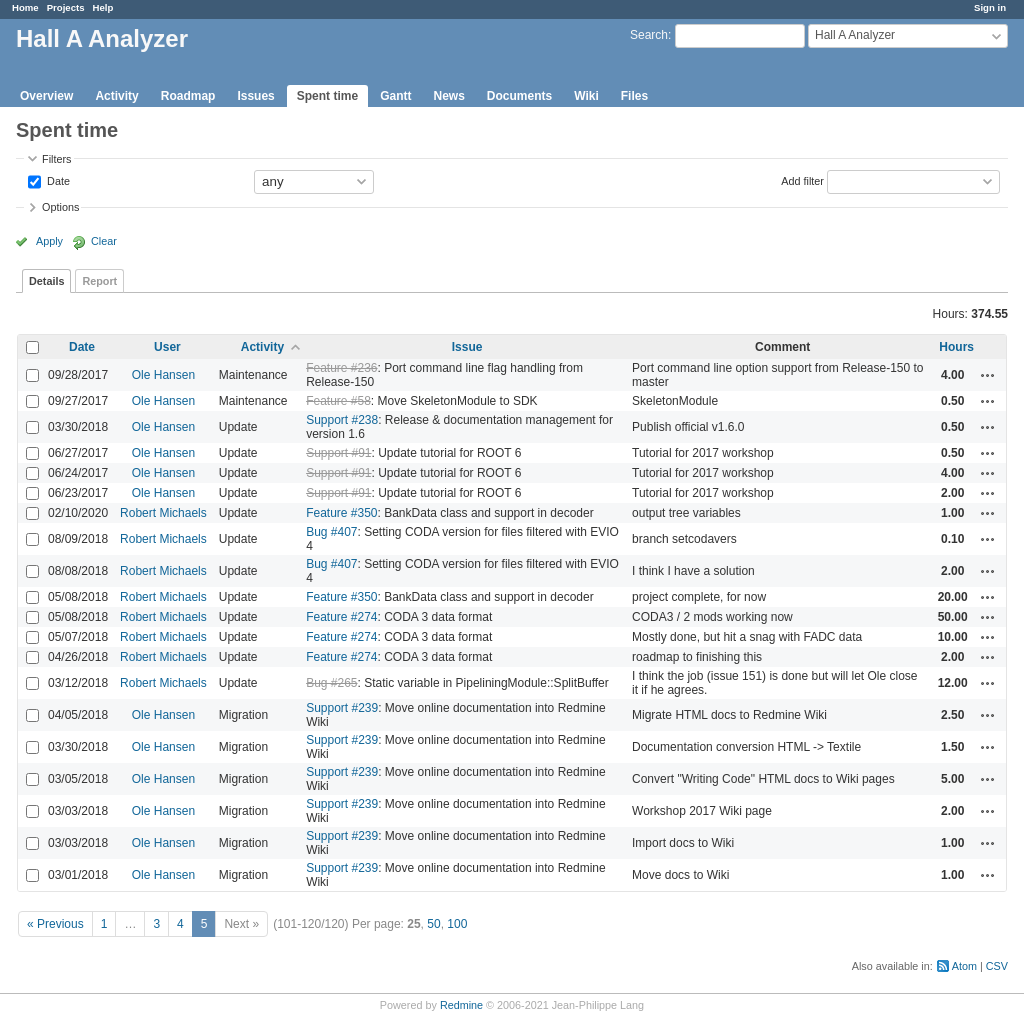 The width and height of the screenshot is (1024, 1016). I want to click on Date, so click(57, 180).